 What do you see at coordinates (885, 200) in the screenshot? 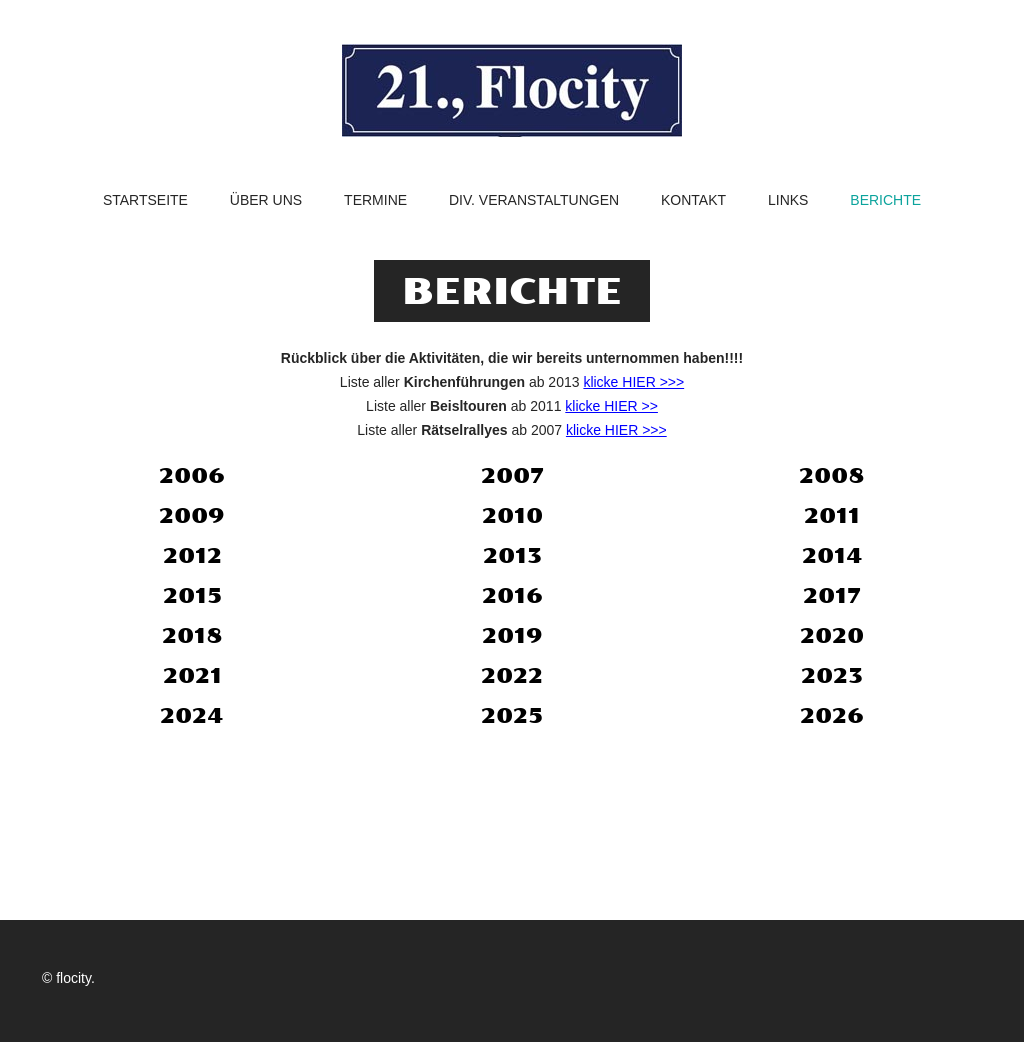
I see `Berichte` at bounding box center [885, 200].